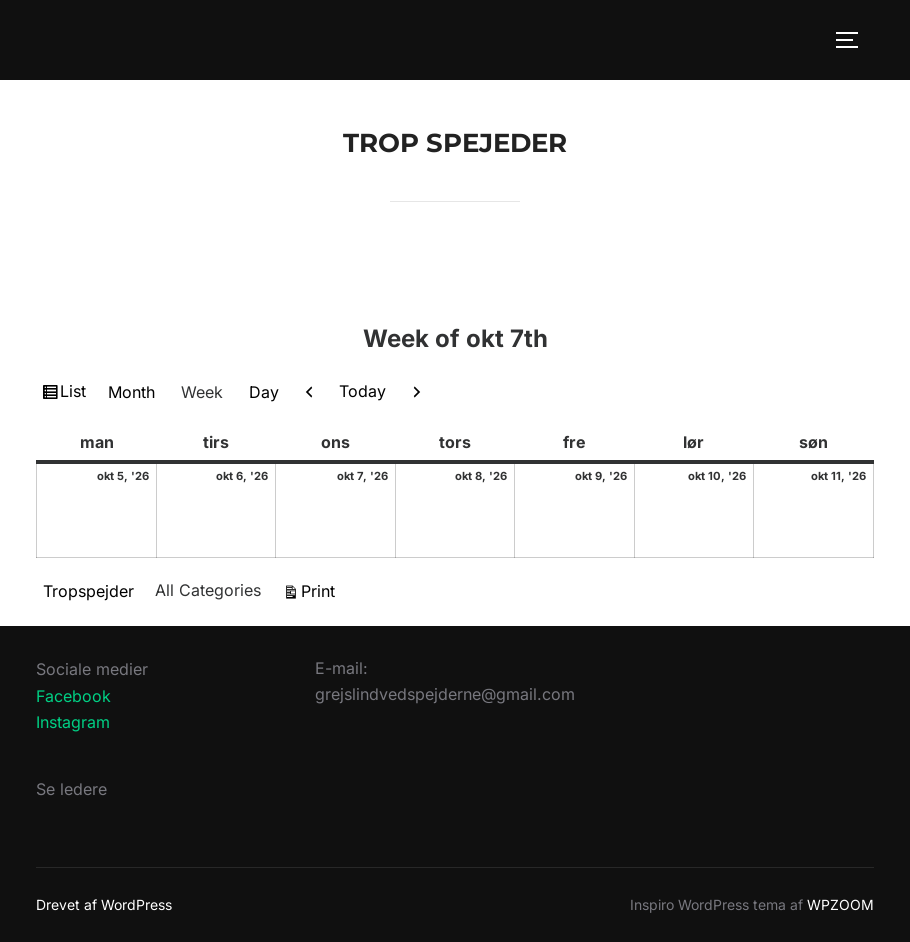  What do you see at coordinates (321, 589) in the screenshot?
I see `Print` at bounding box center [321, 589].